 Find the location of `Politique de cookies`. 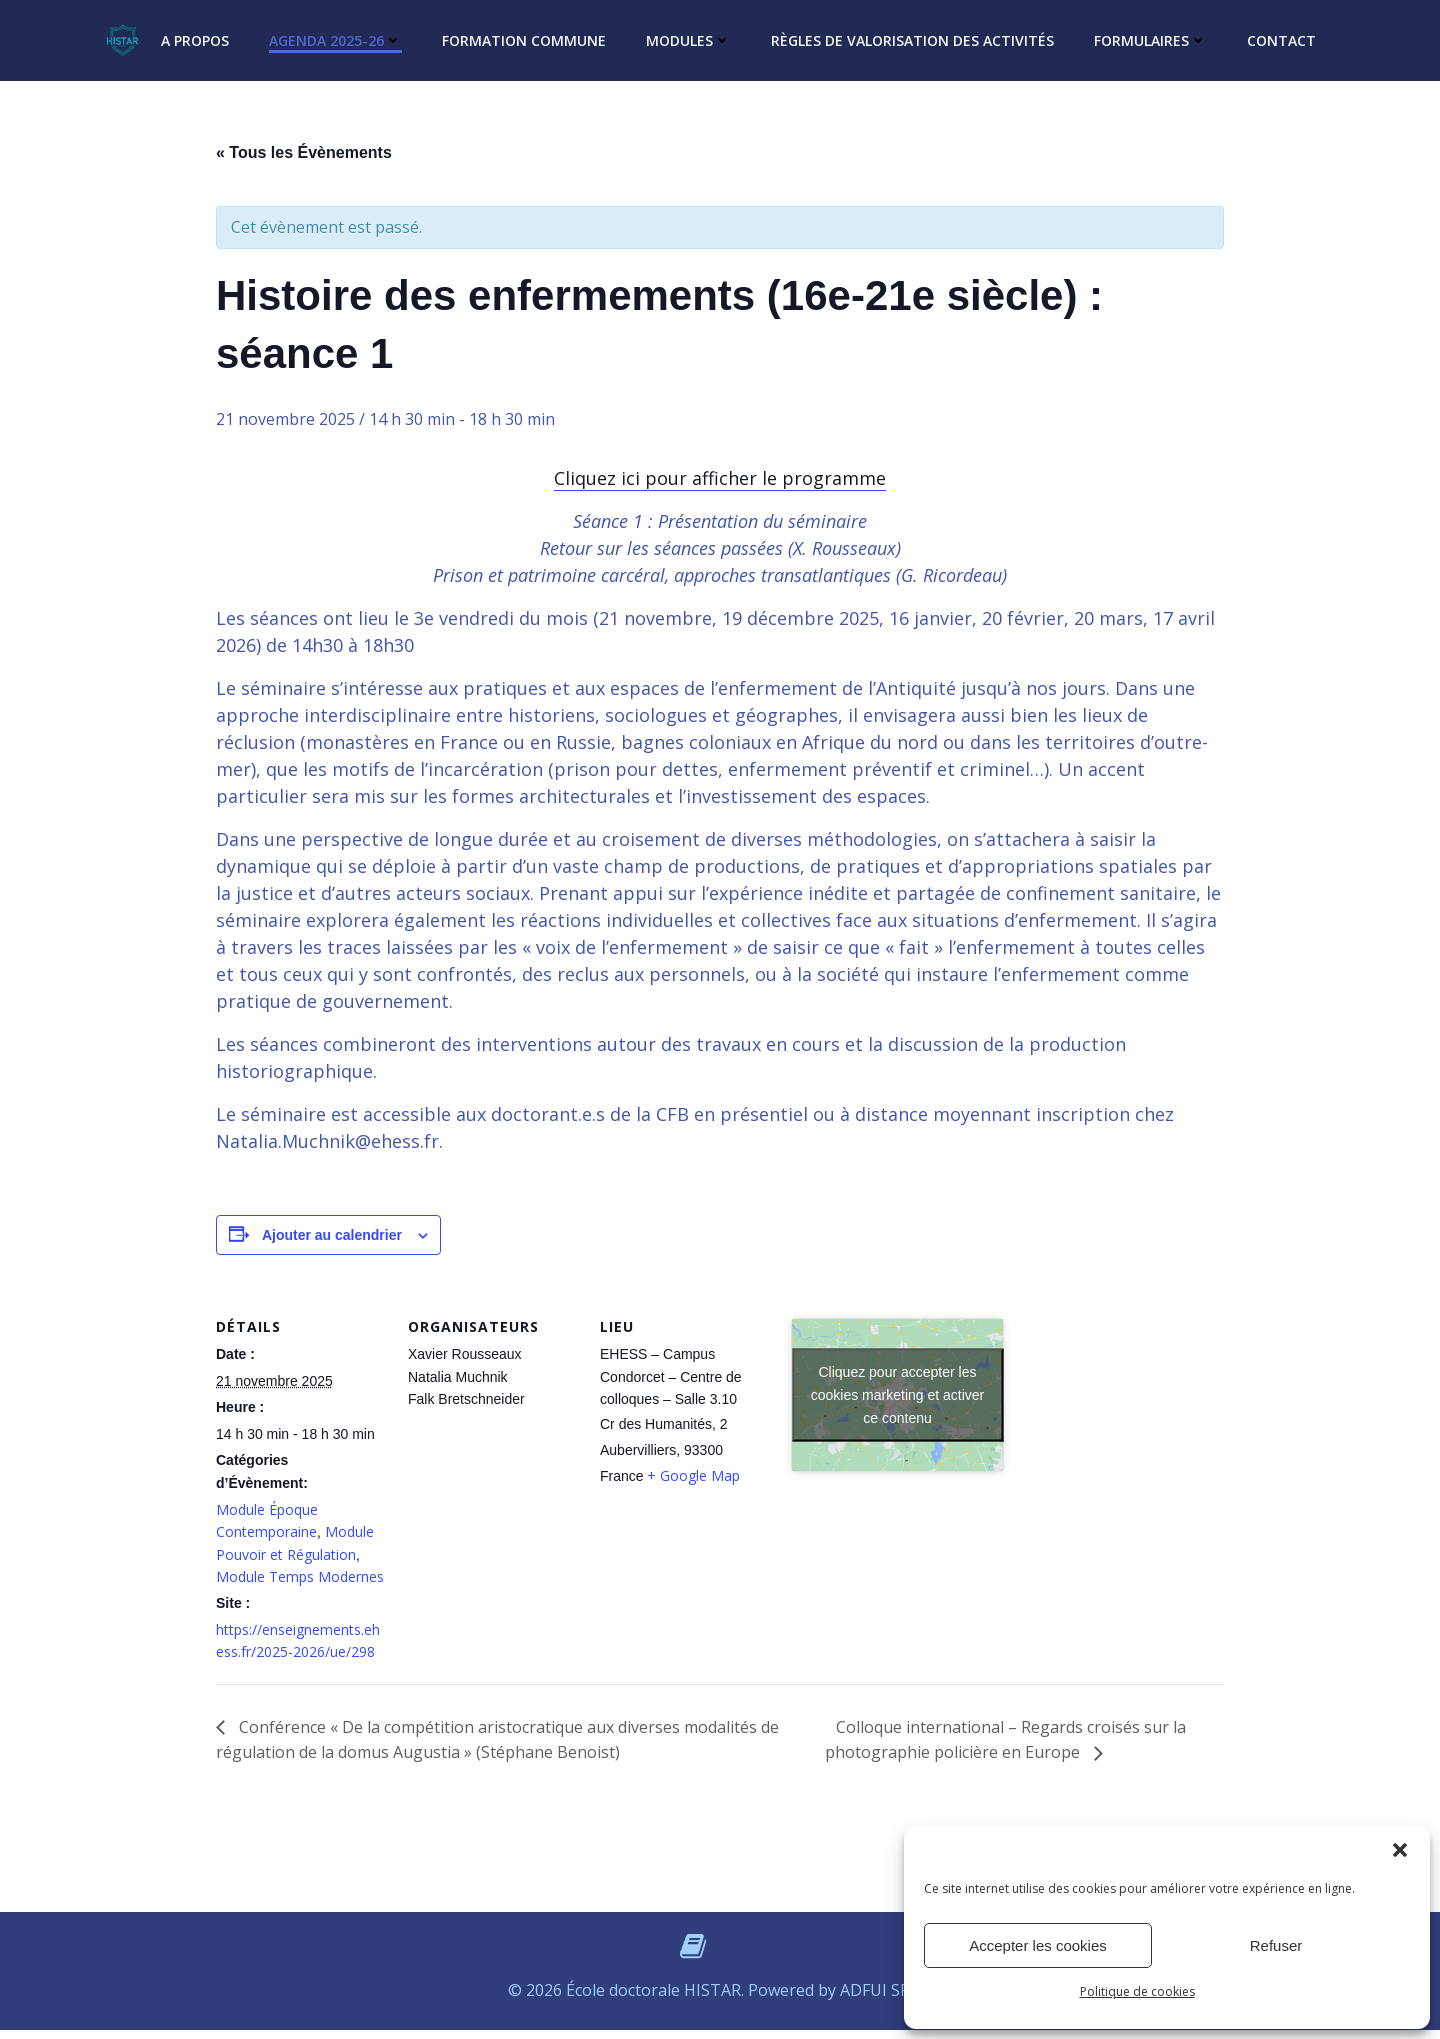

Politique de cookies is located at coordinates (1137, 1991).